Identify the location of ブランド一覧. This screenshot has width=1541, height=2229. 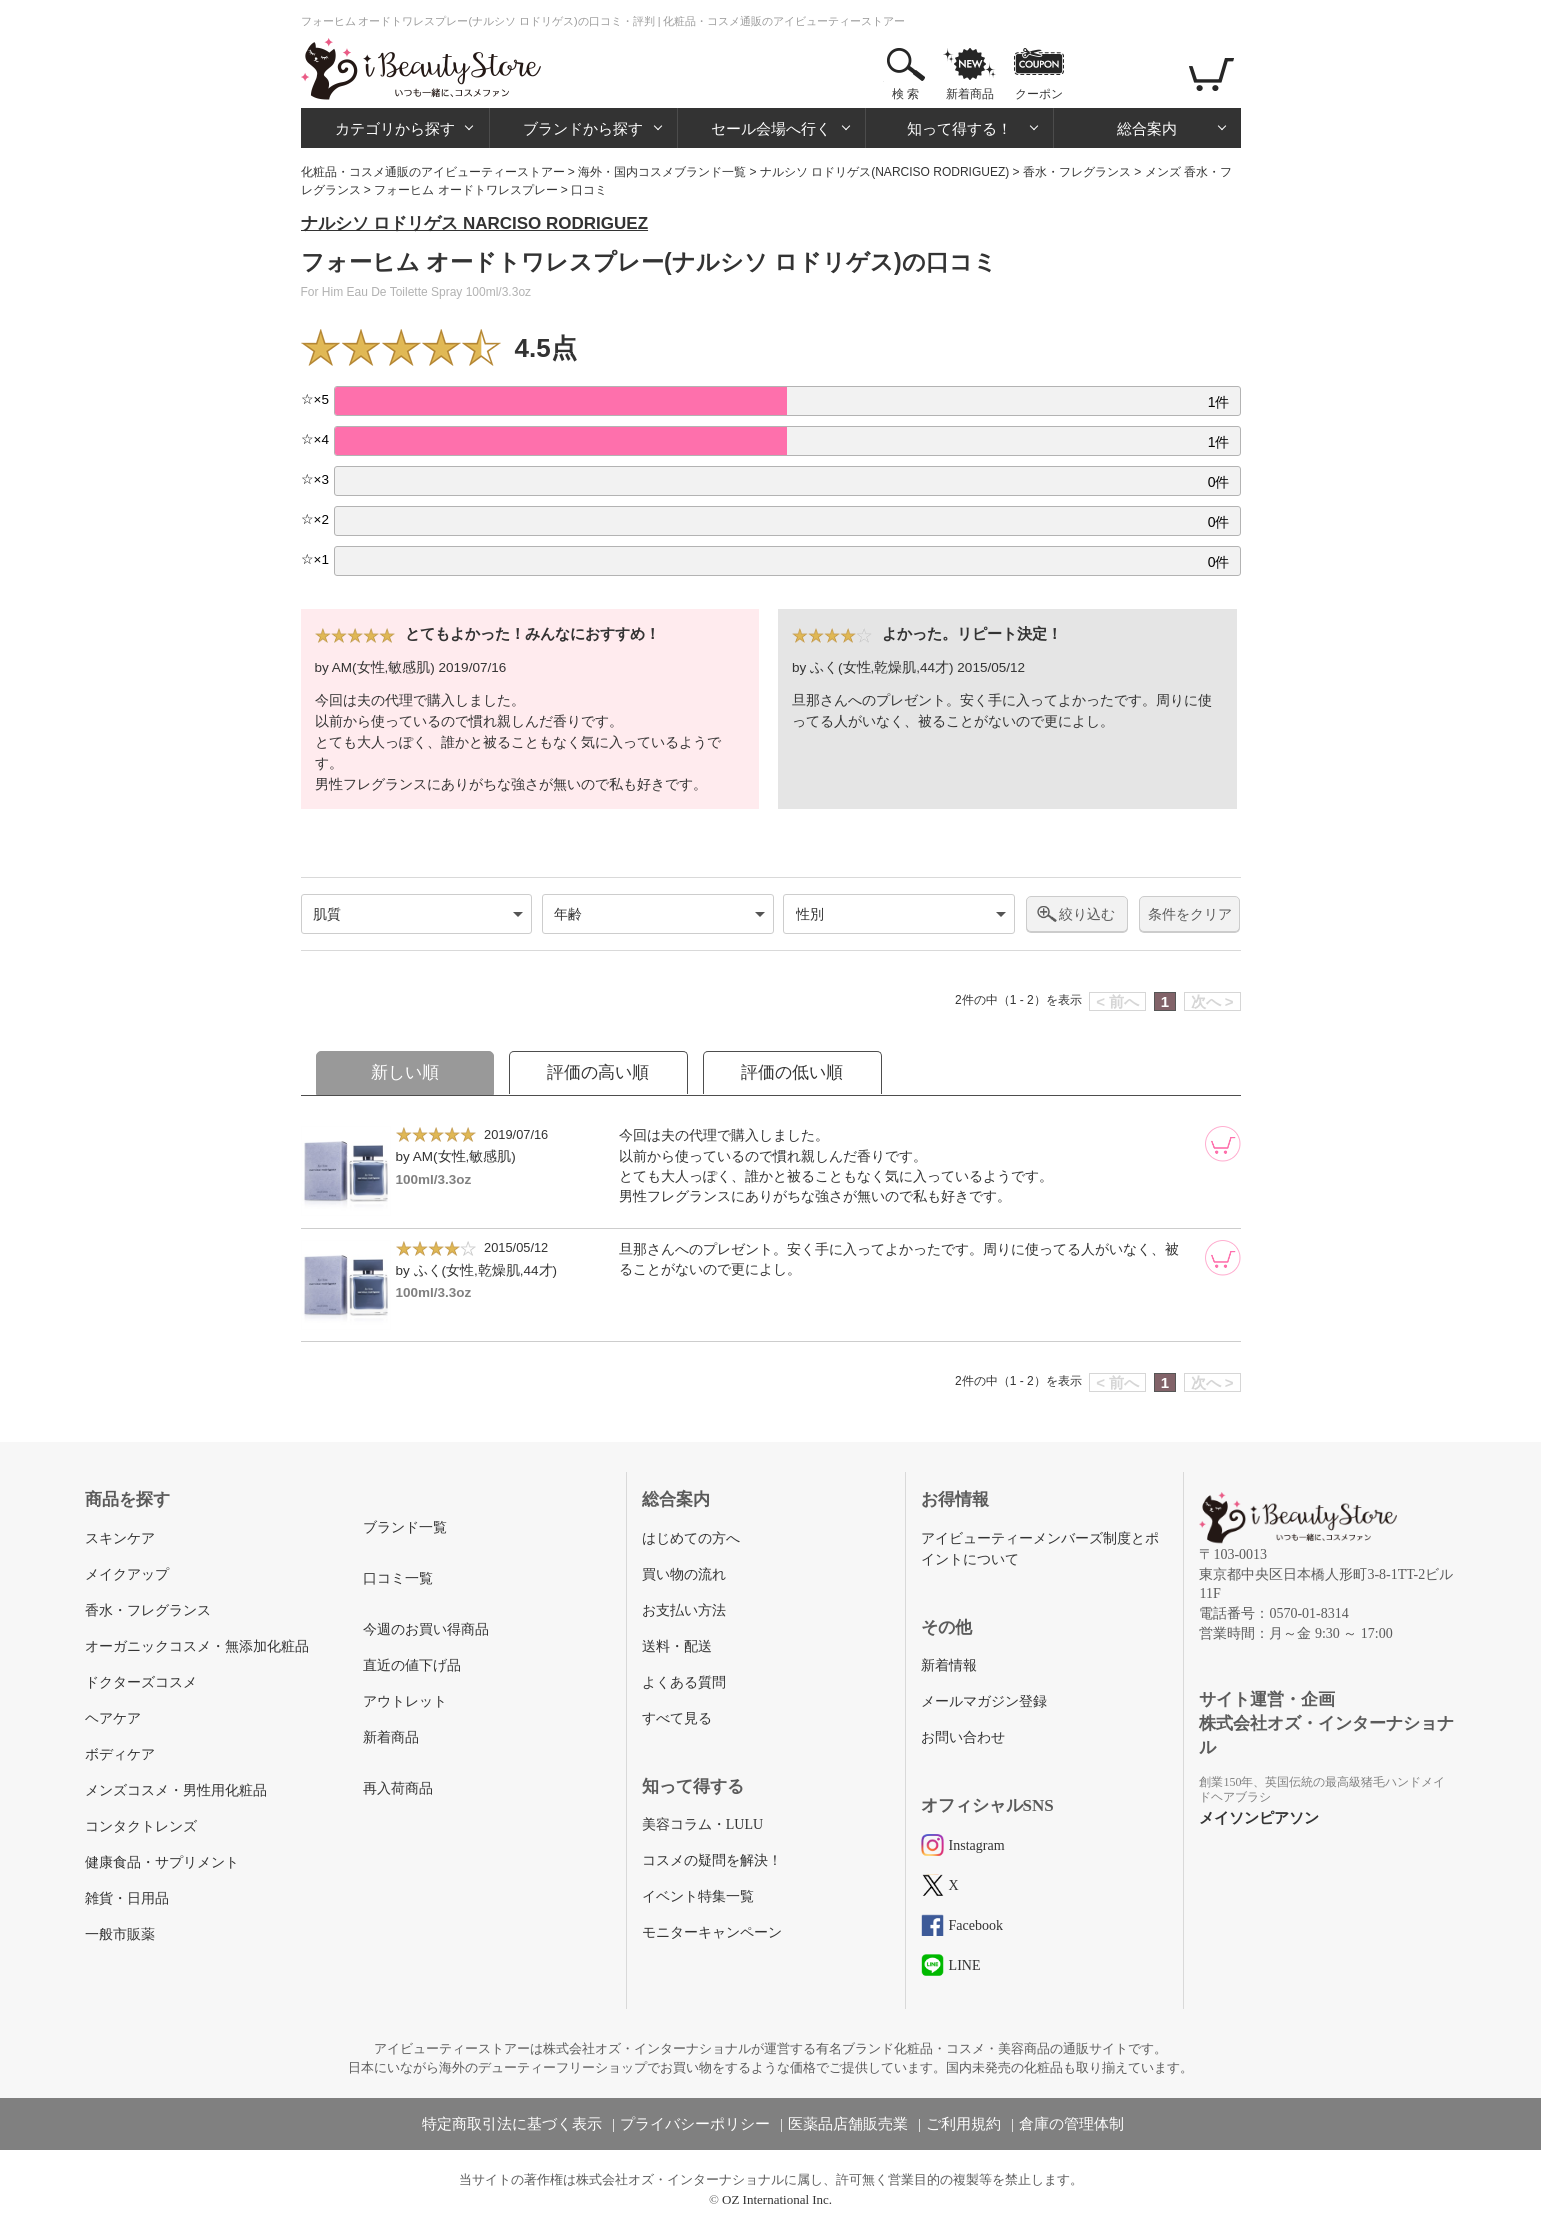
(405, 1527).